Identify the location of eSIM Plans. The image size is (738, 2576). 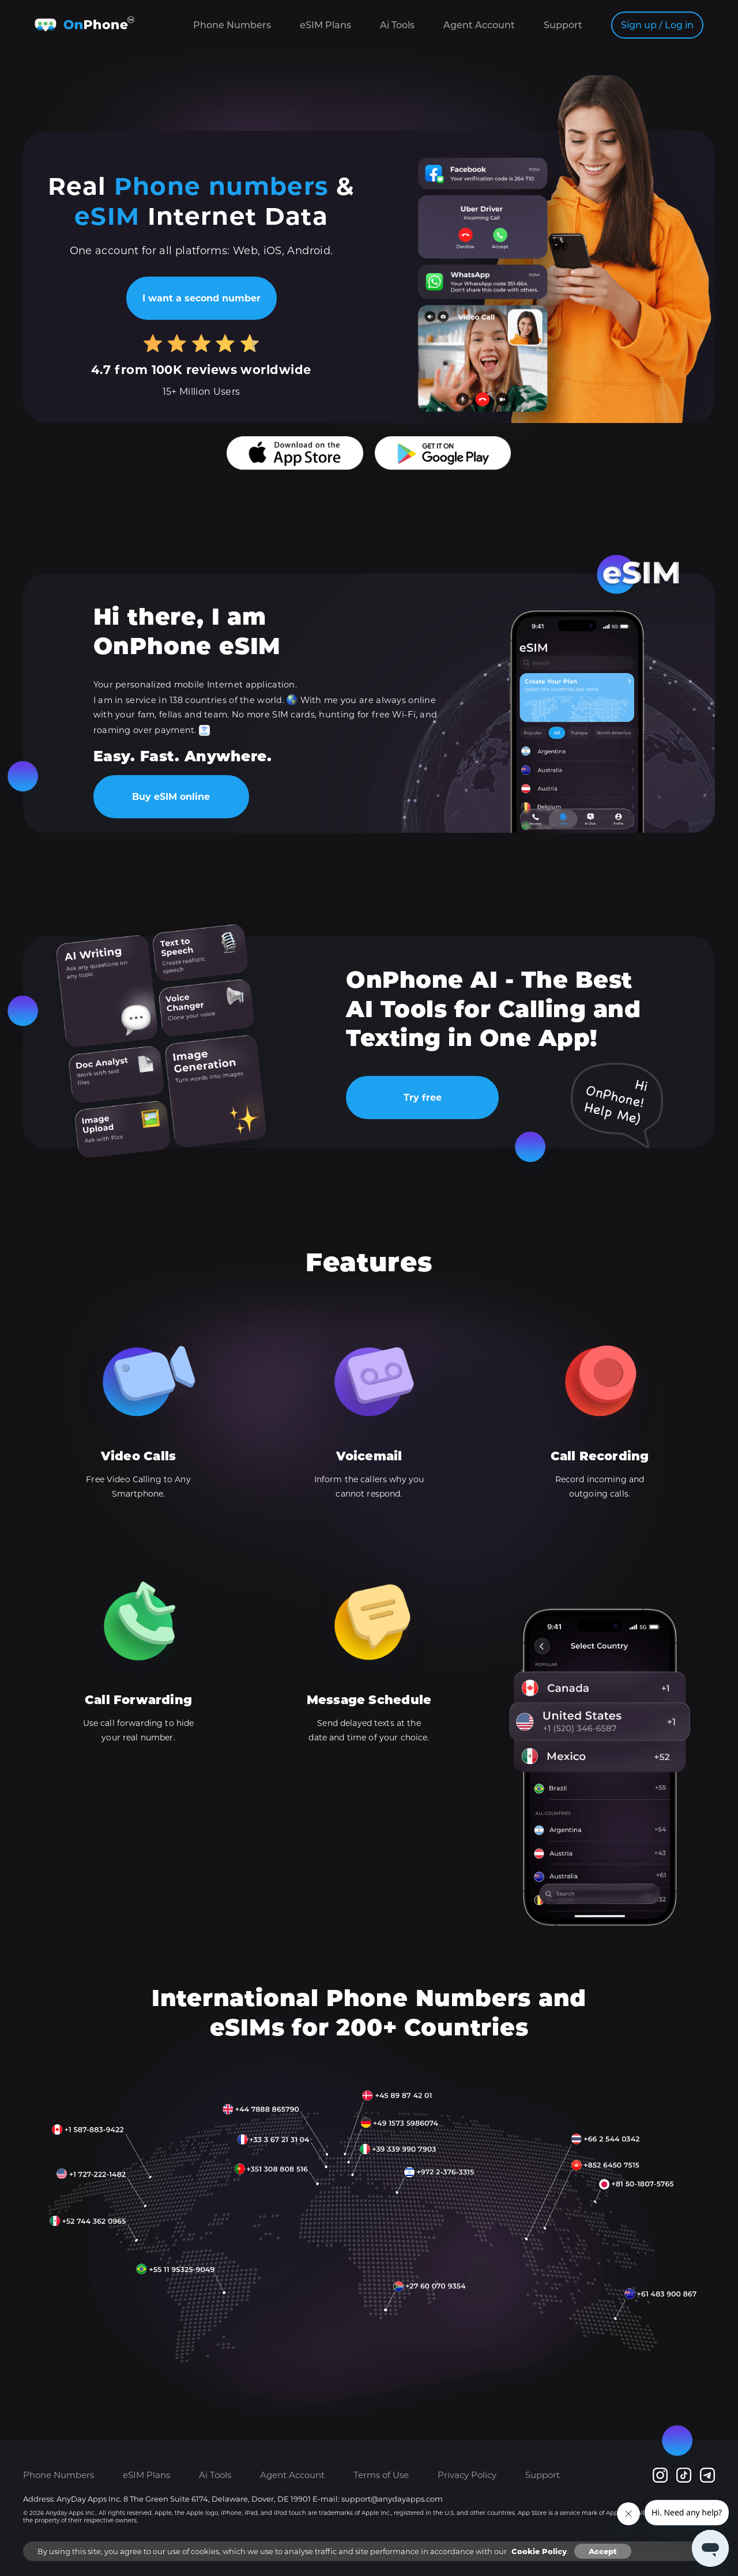
(325, 25).